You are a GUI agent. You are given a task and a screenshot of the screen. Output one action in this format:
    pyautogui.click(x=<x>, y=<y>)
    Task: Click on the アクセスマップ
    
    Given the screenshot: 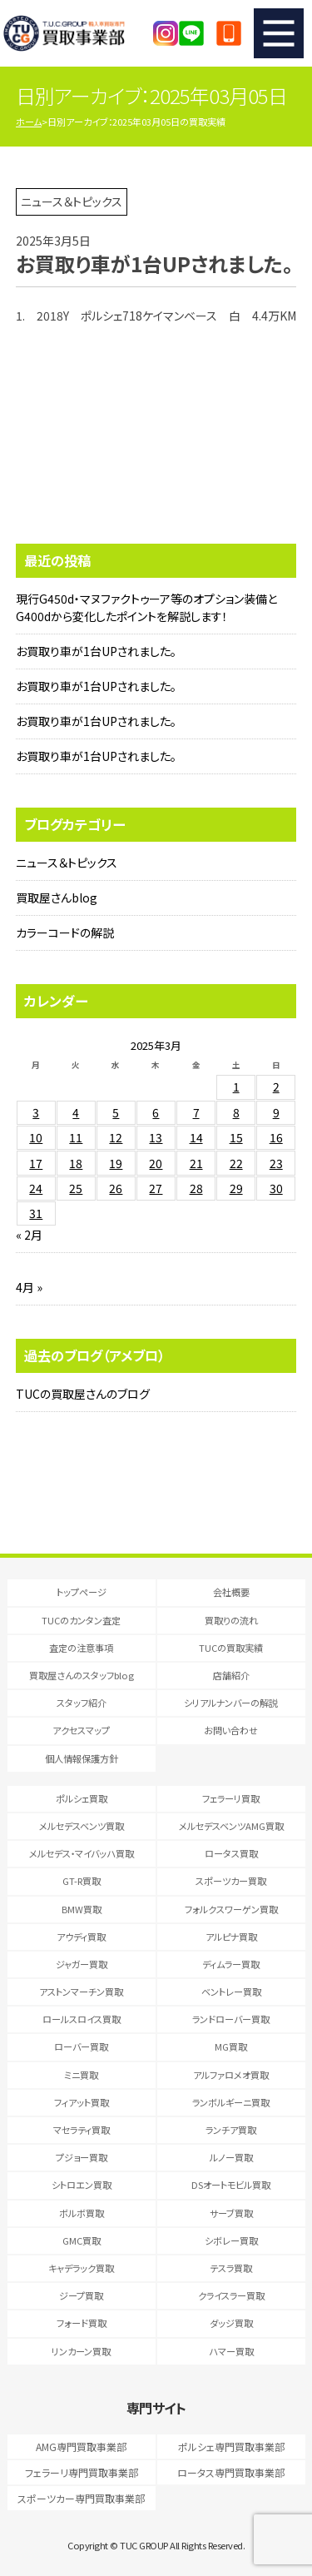 What is the action you would take?
    pyautogui.click(x=81, y=1730)
    